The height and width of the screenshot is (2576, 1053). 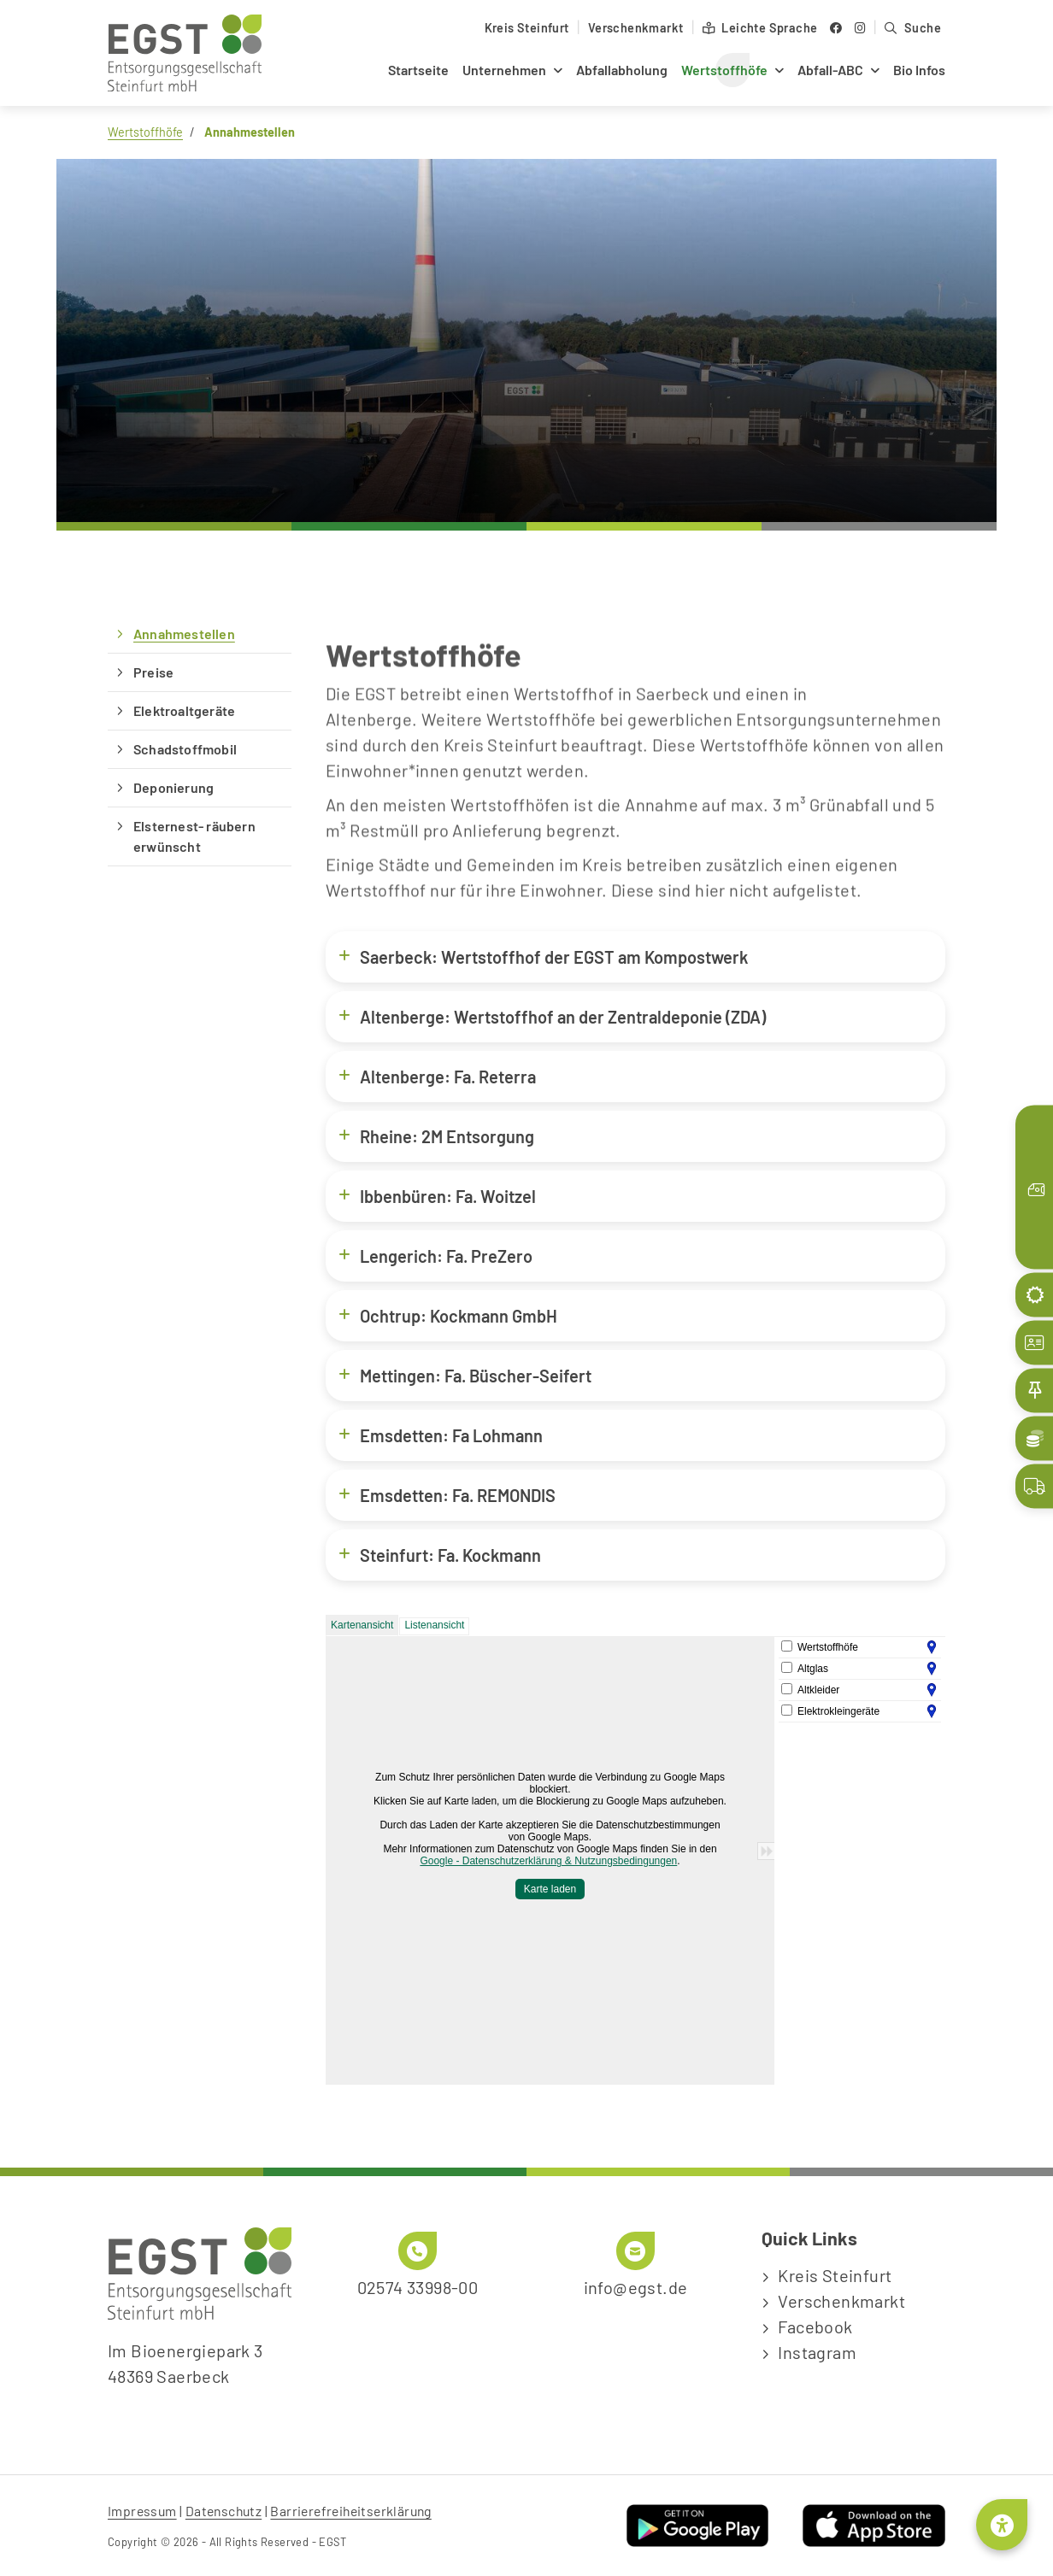 I want to click on info@egst.de, so click(x=636, y=2287).